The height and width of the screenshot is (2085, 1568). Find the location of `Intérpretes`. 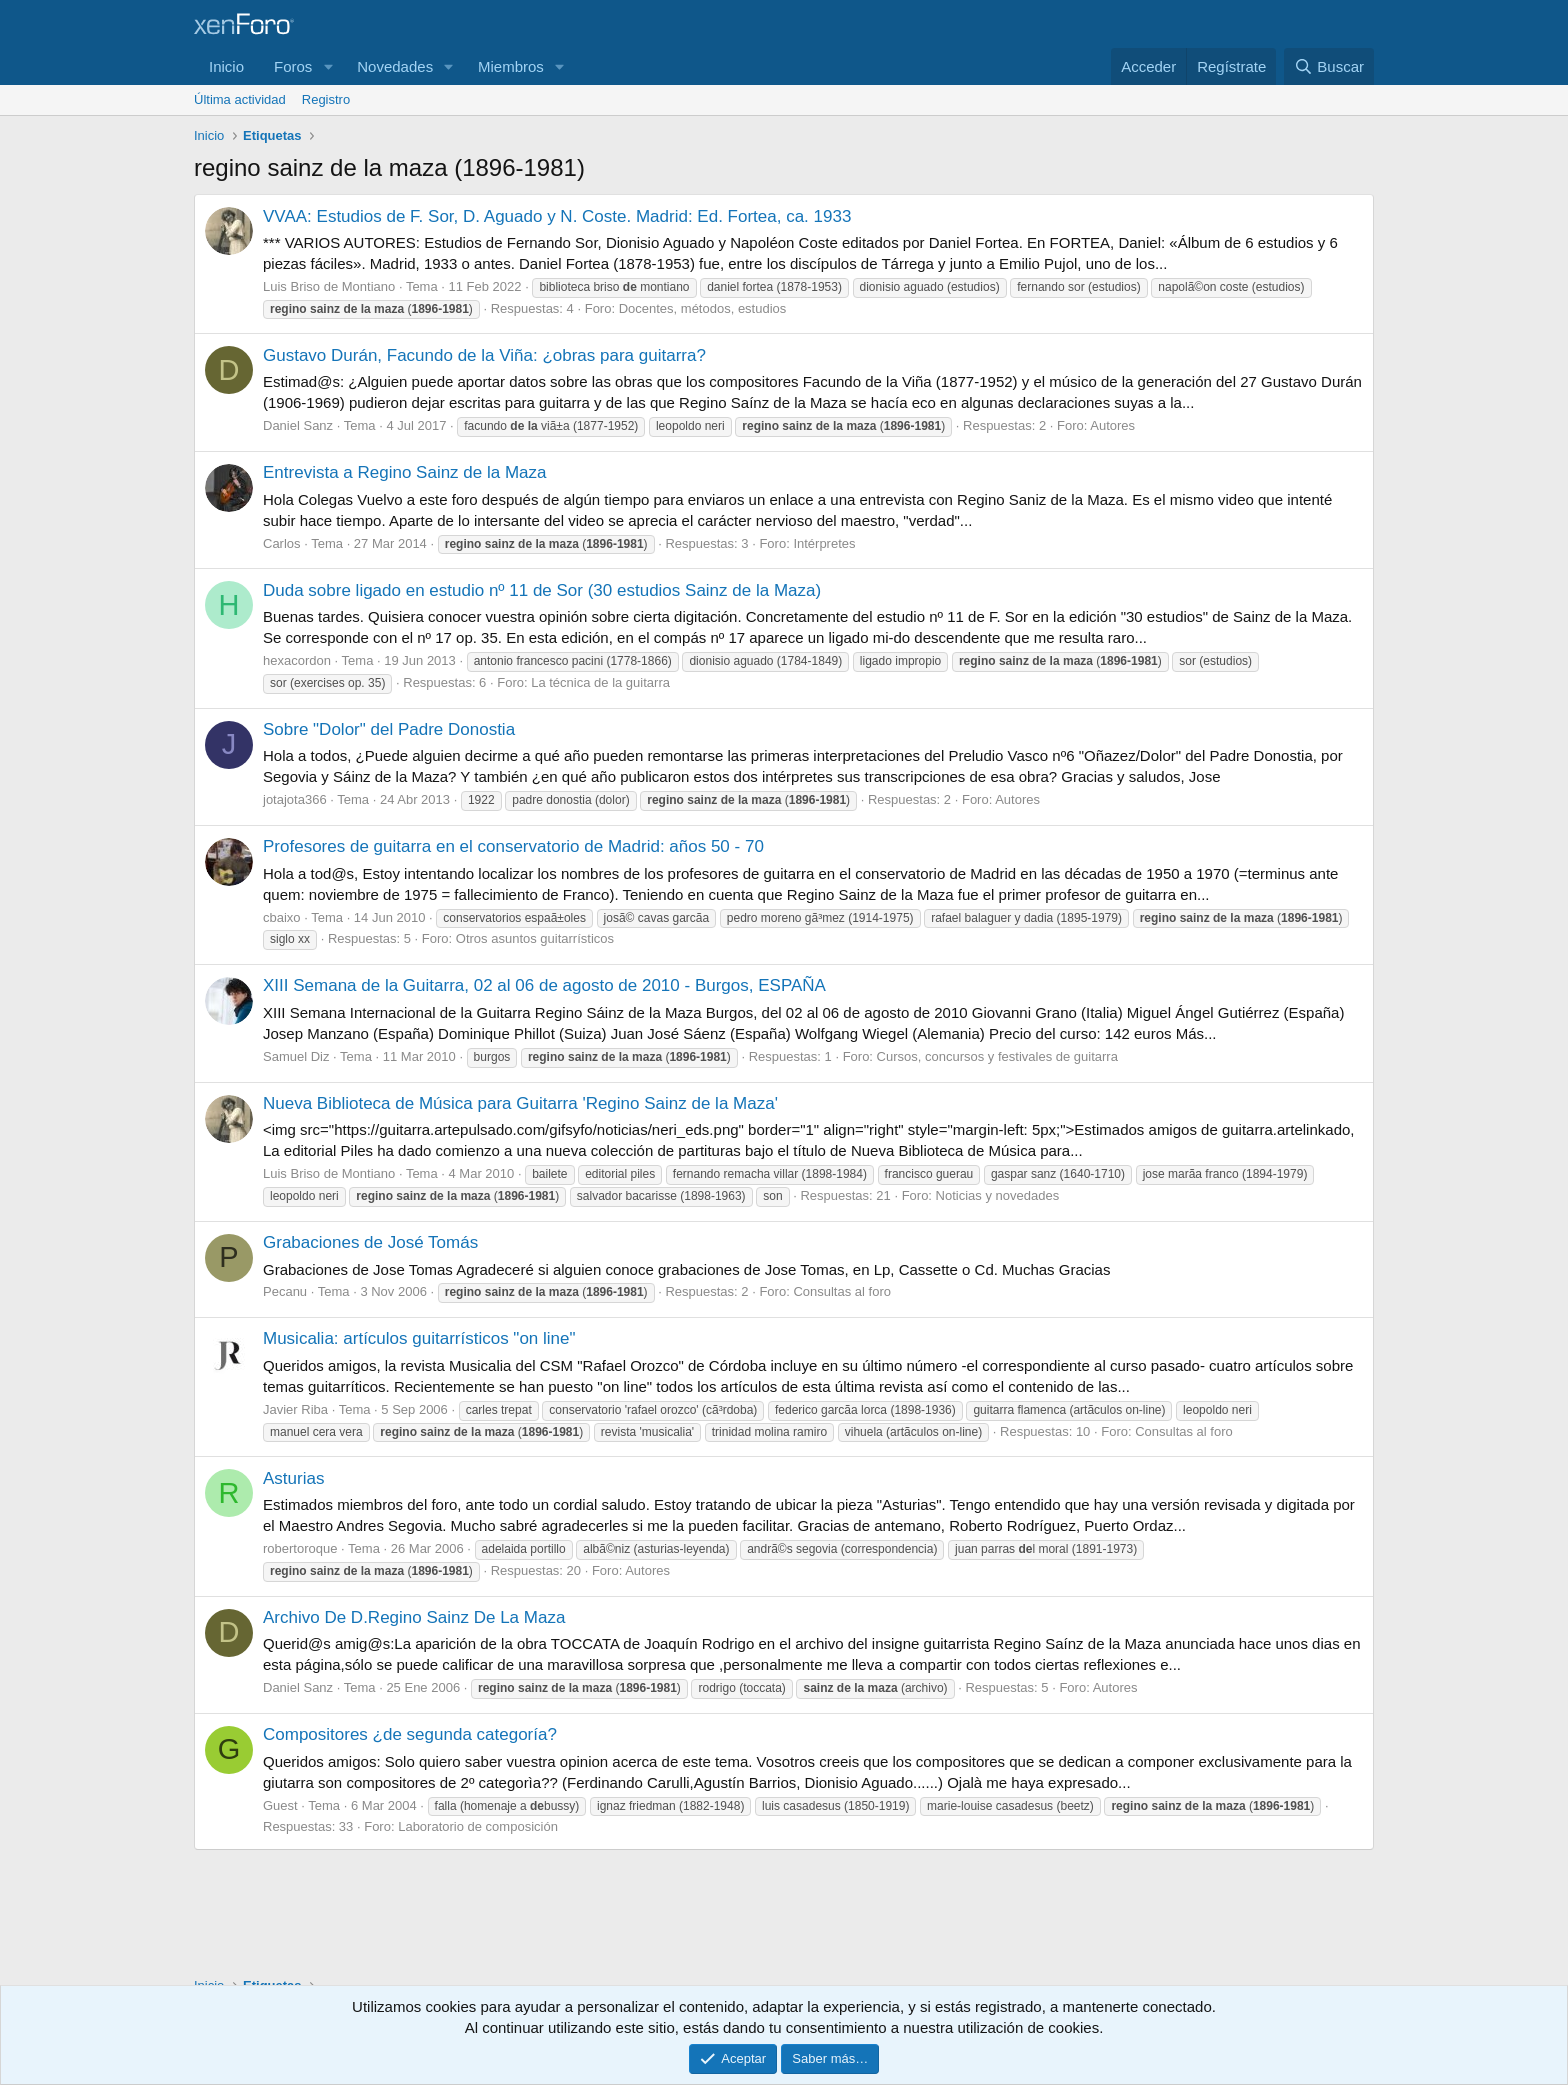

Intérpretes is located at coordinates (824, 543).